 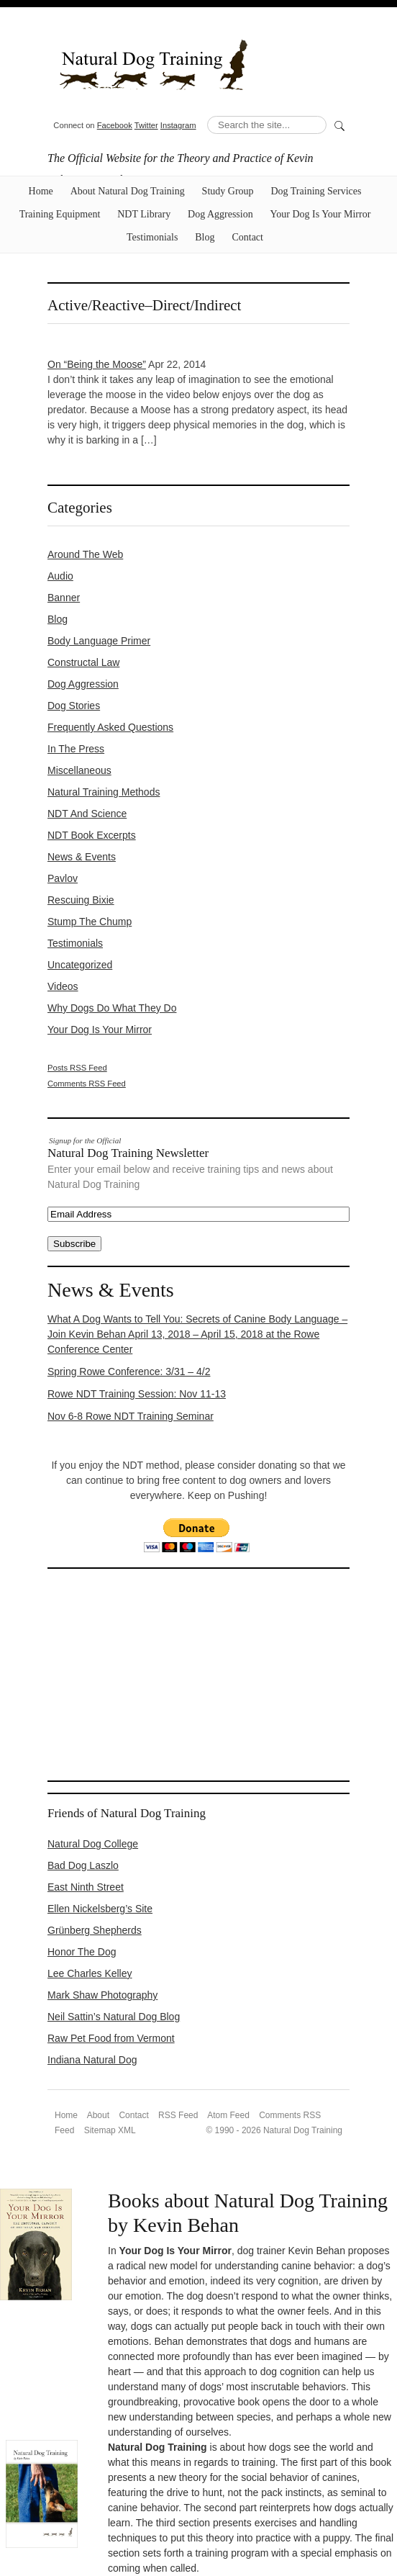 What do you see at coordinates (85, 554) in the screenshot?
I see `Around the Web` at bounding box center [85, 554].